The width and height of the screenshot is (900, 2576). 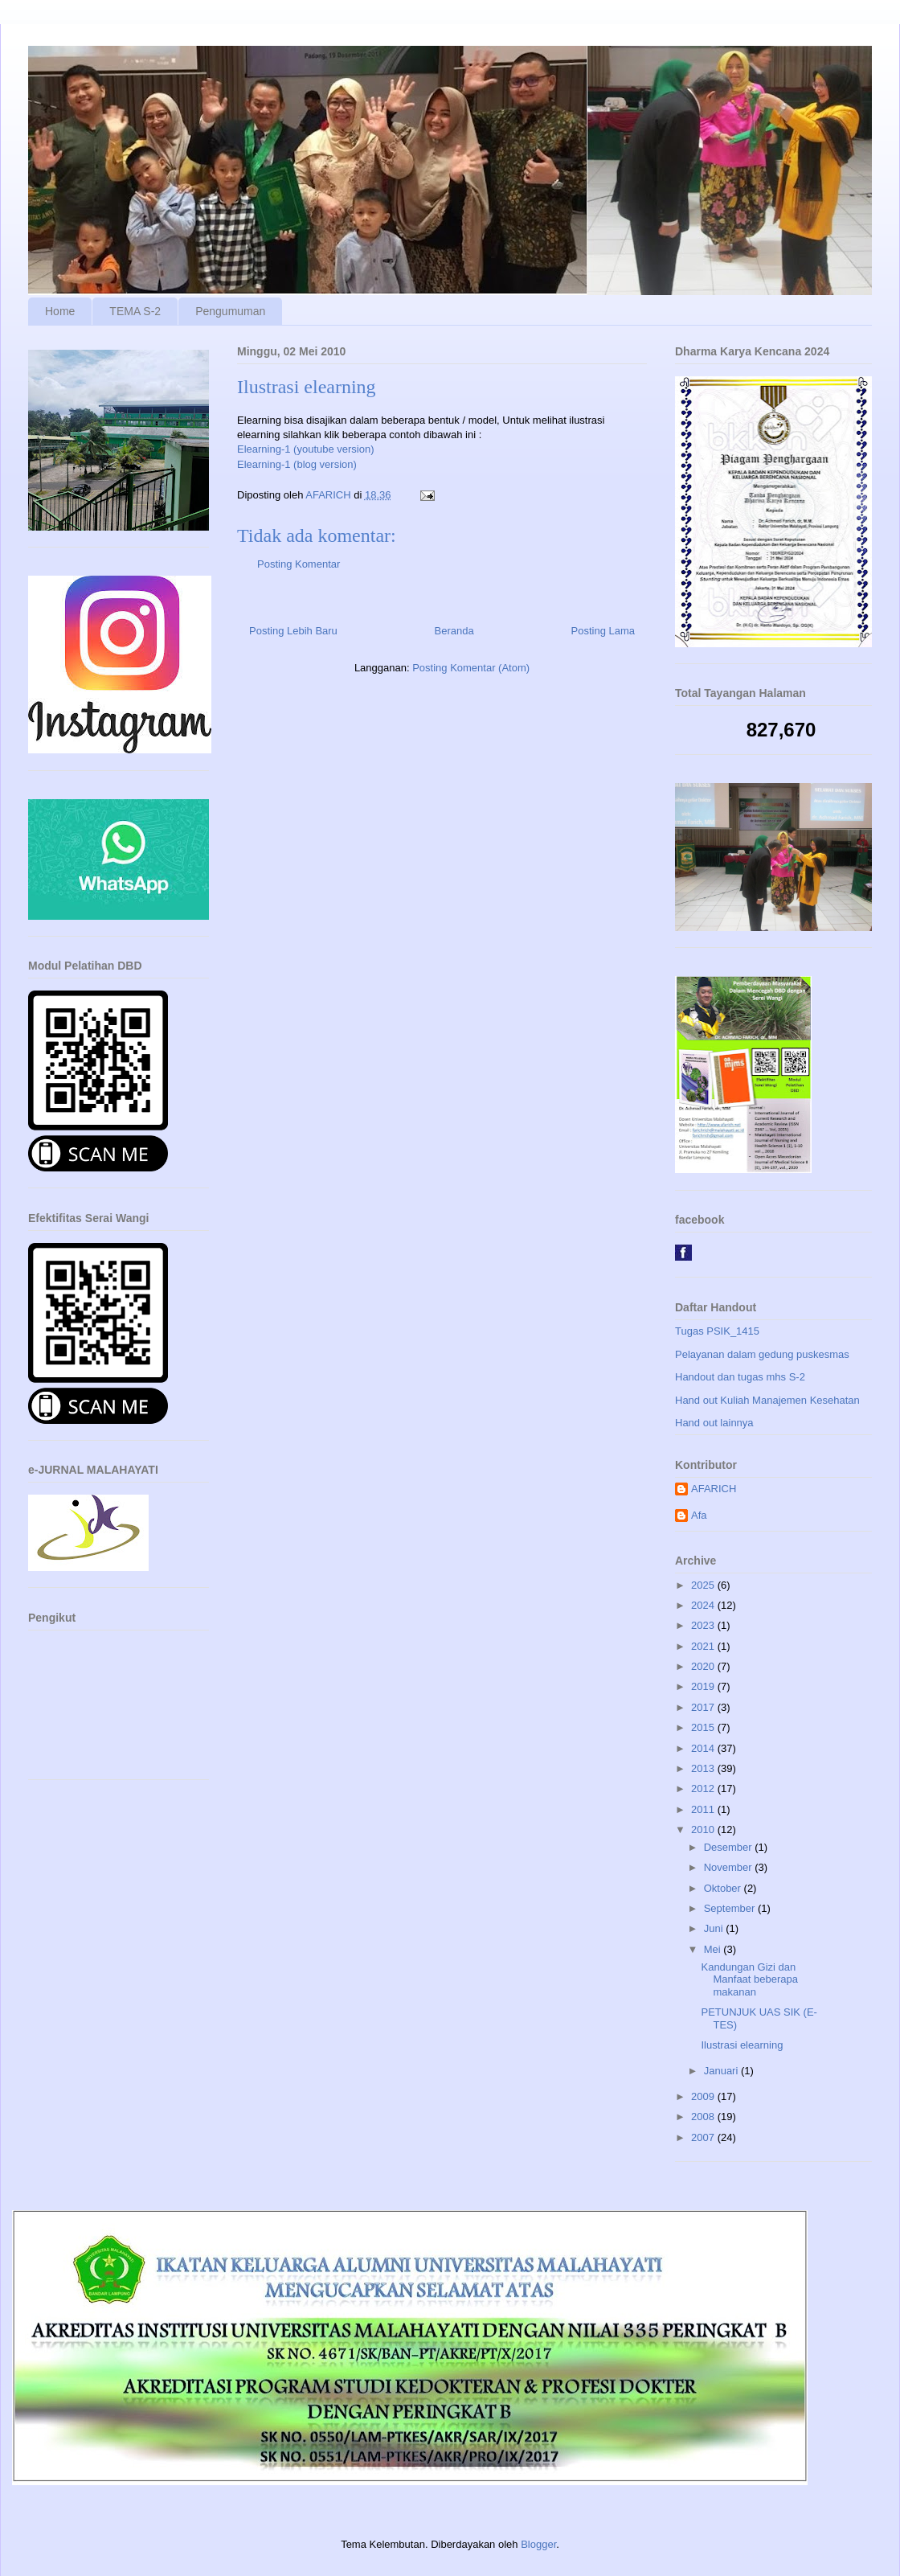 I want to click on 2025, so click(x=704, y=1585).